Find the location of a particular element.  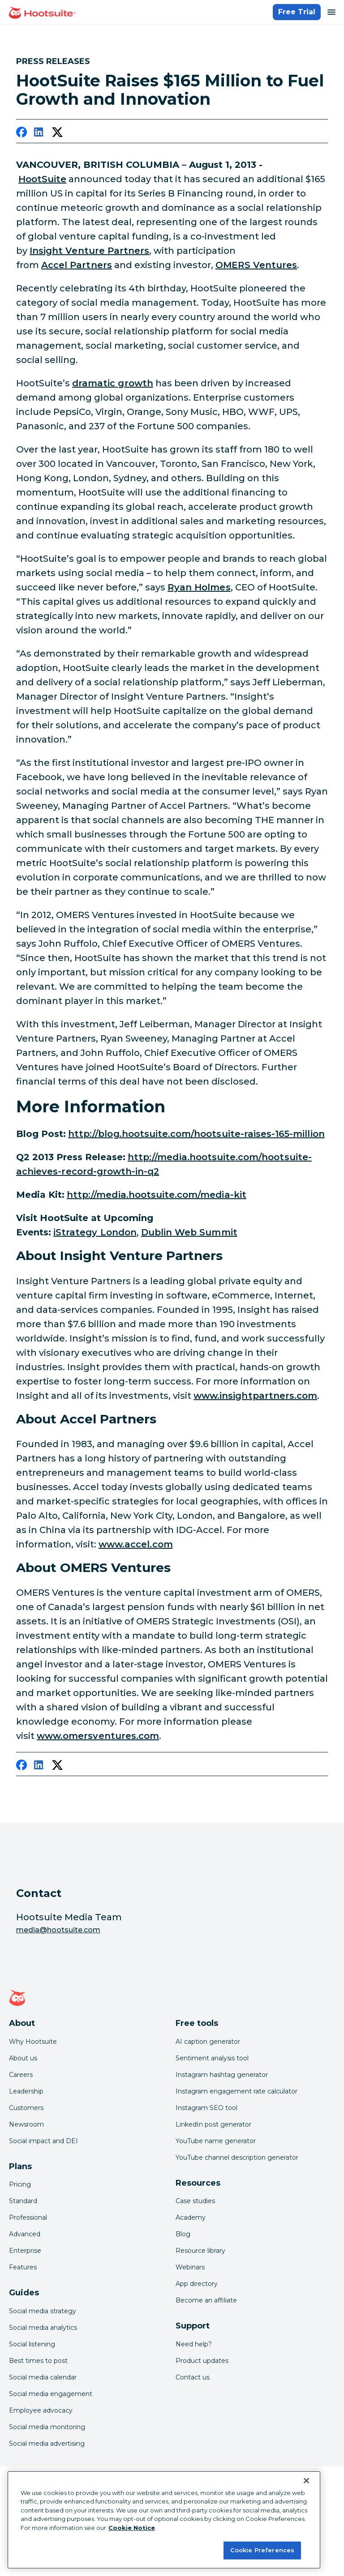

dramatic growth [link to http://media.hootsuite.com/hootsuite-achieves-record-growth-in-q2] is located at coordinates (112, 383).